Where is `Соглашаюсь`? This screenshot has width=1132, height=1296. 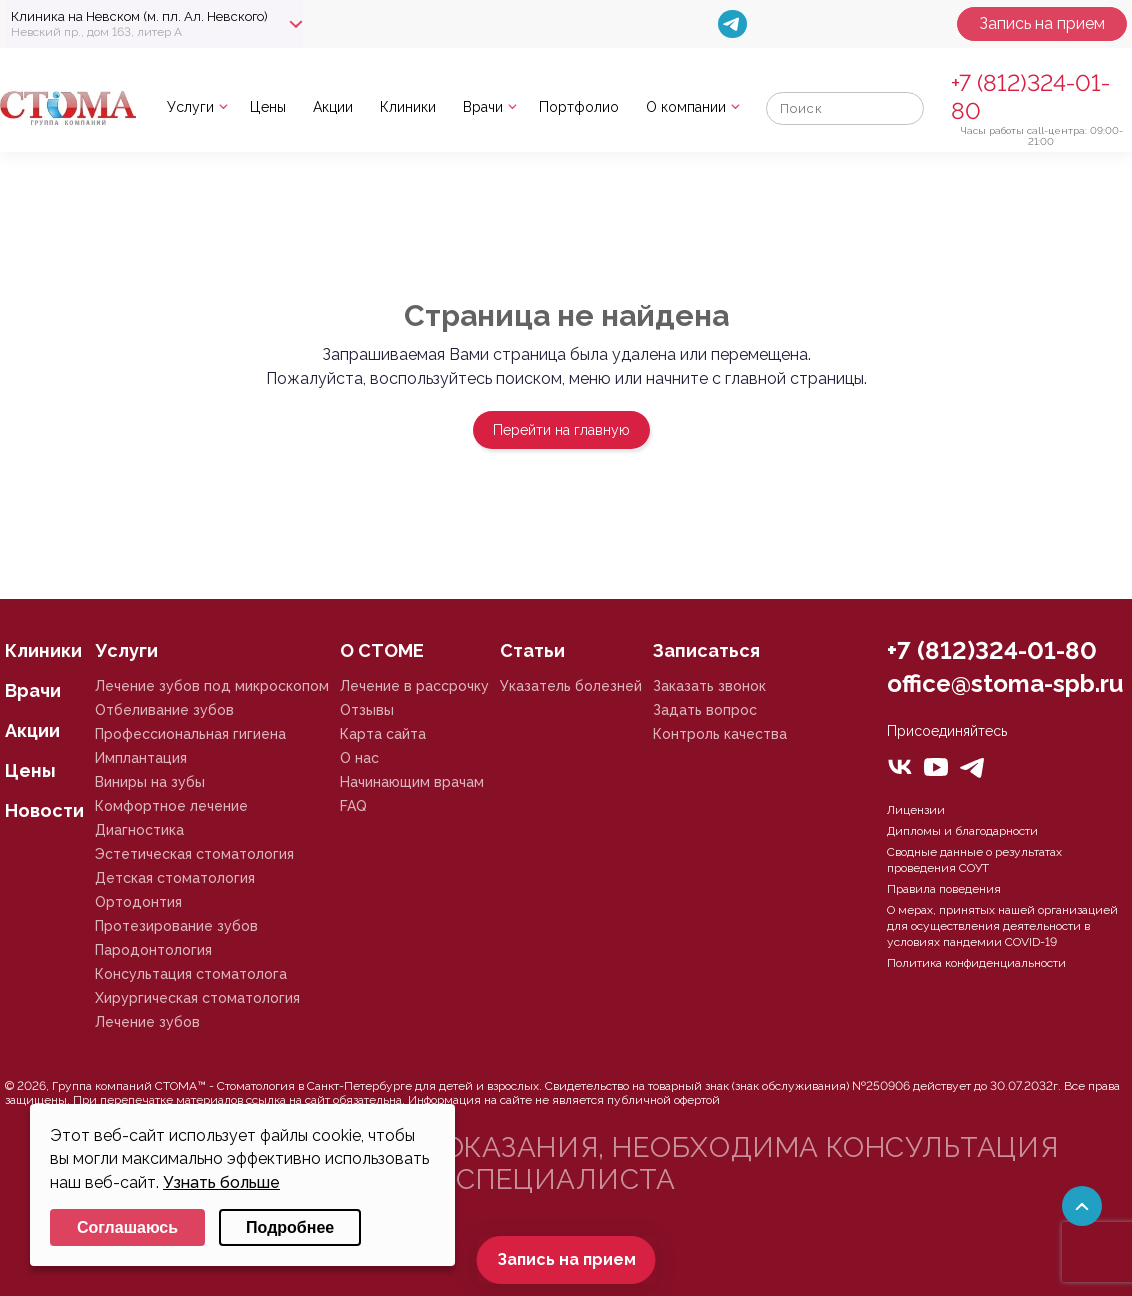 Соглашаюсь is located at coordinates (127, 1227).